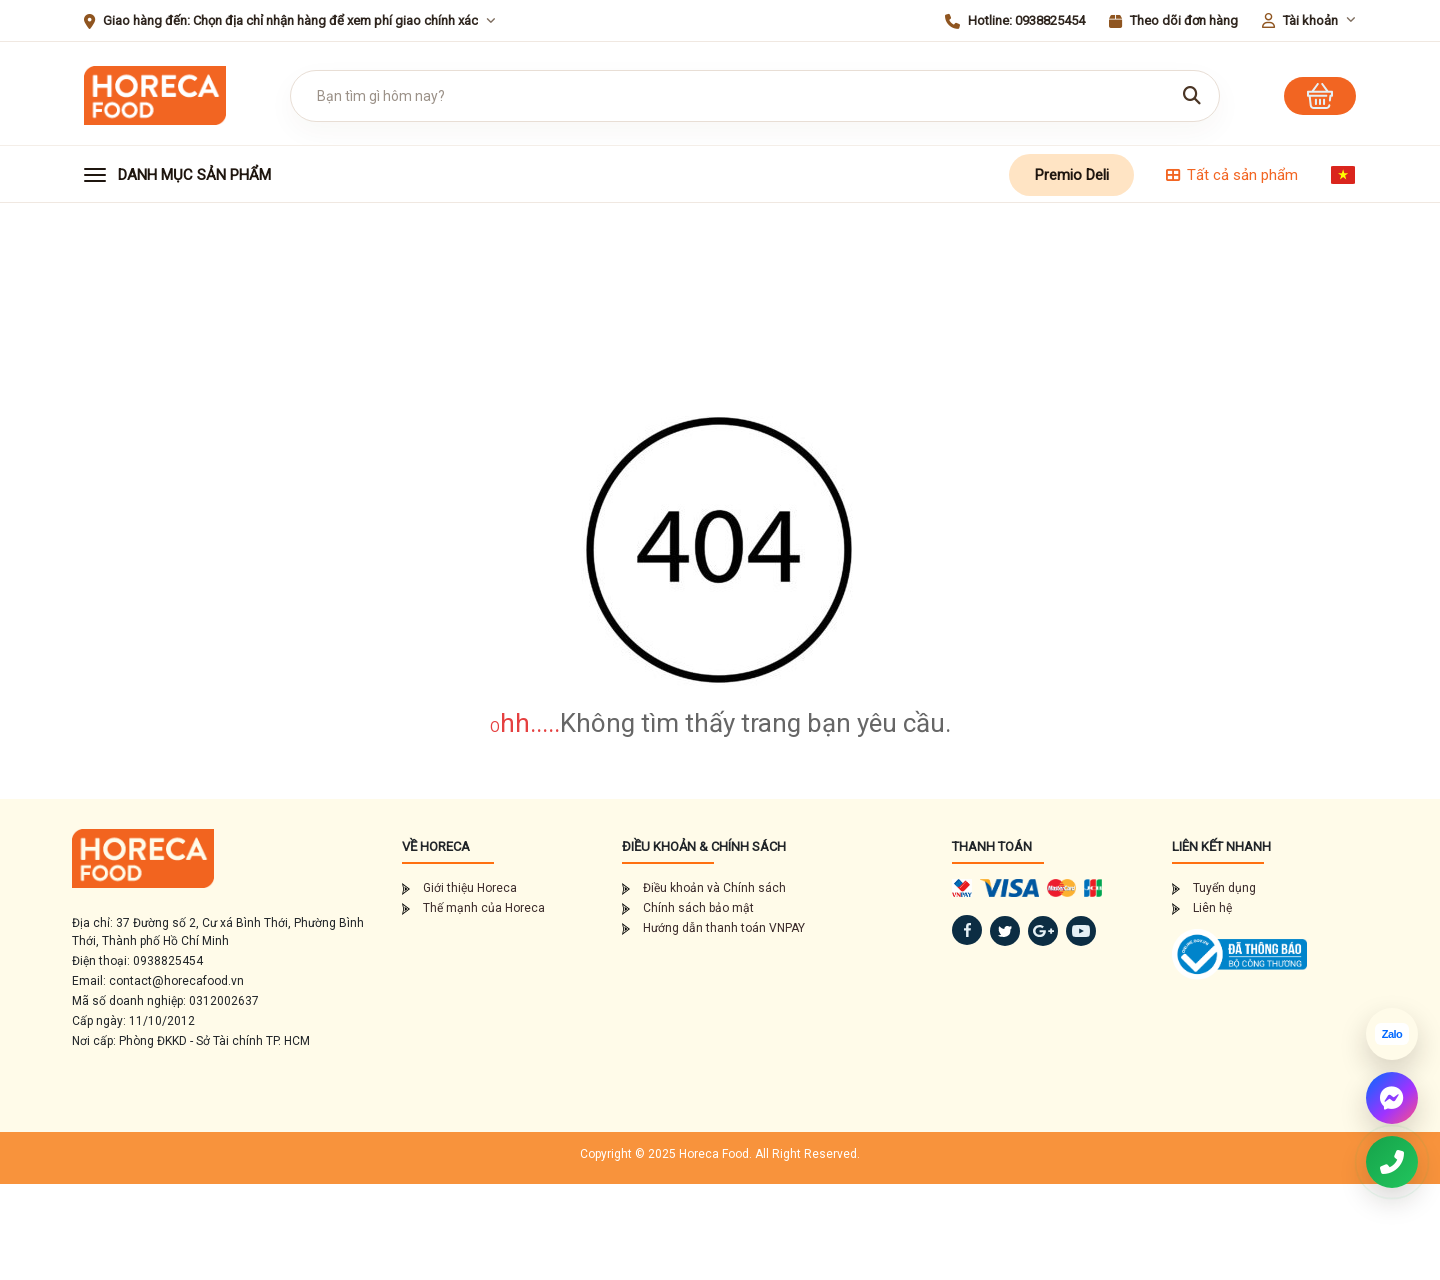  Describe the element at coordinates (1192, 96) in the screenshot. I see `[Tìm kiếm]` at that location.